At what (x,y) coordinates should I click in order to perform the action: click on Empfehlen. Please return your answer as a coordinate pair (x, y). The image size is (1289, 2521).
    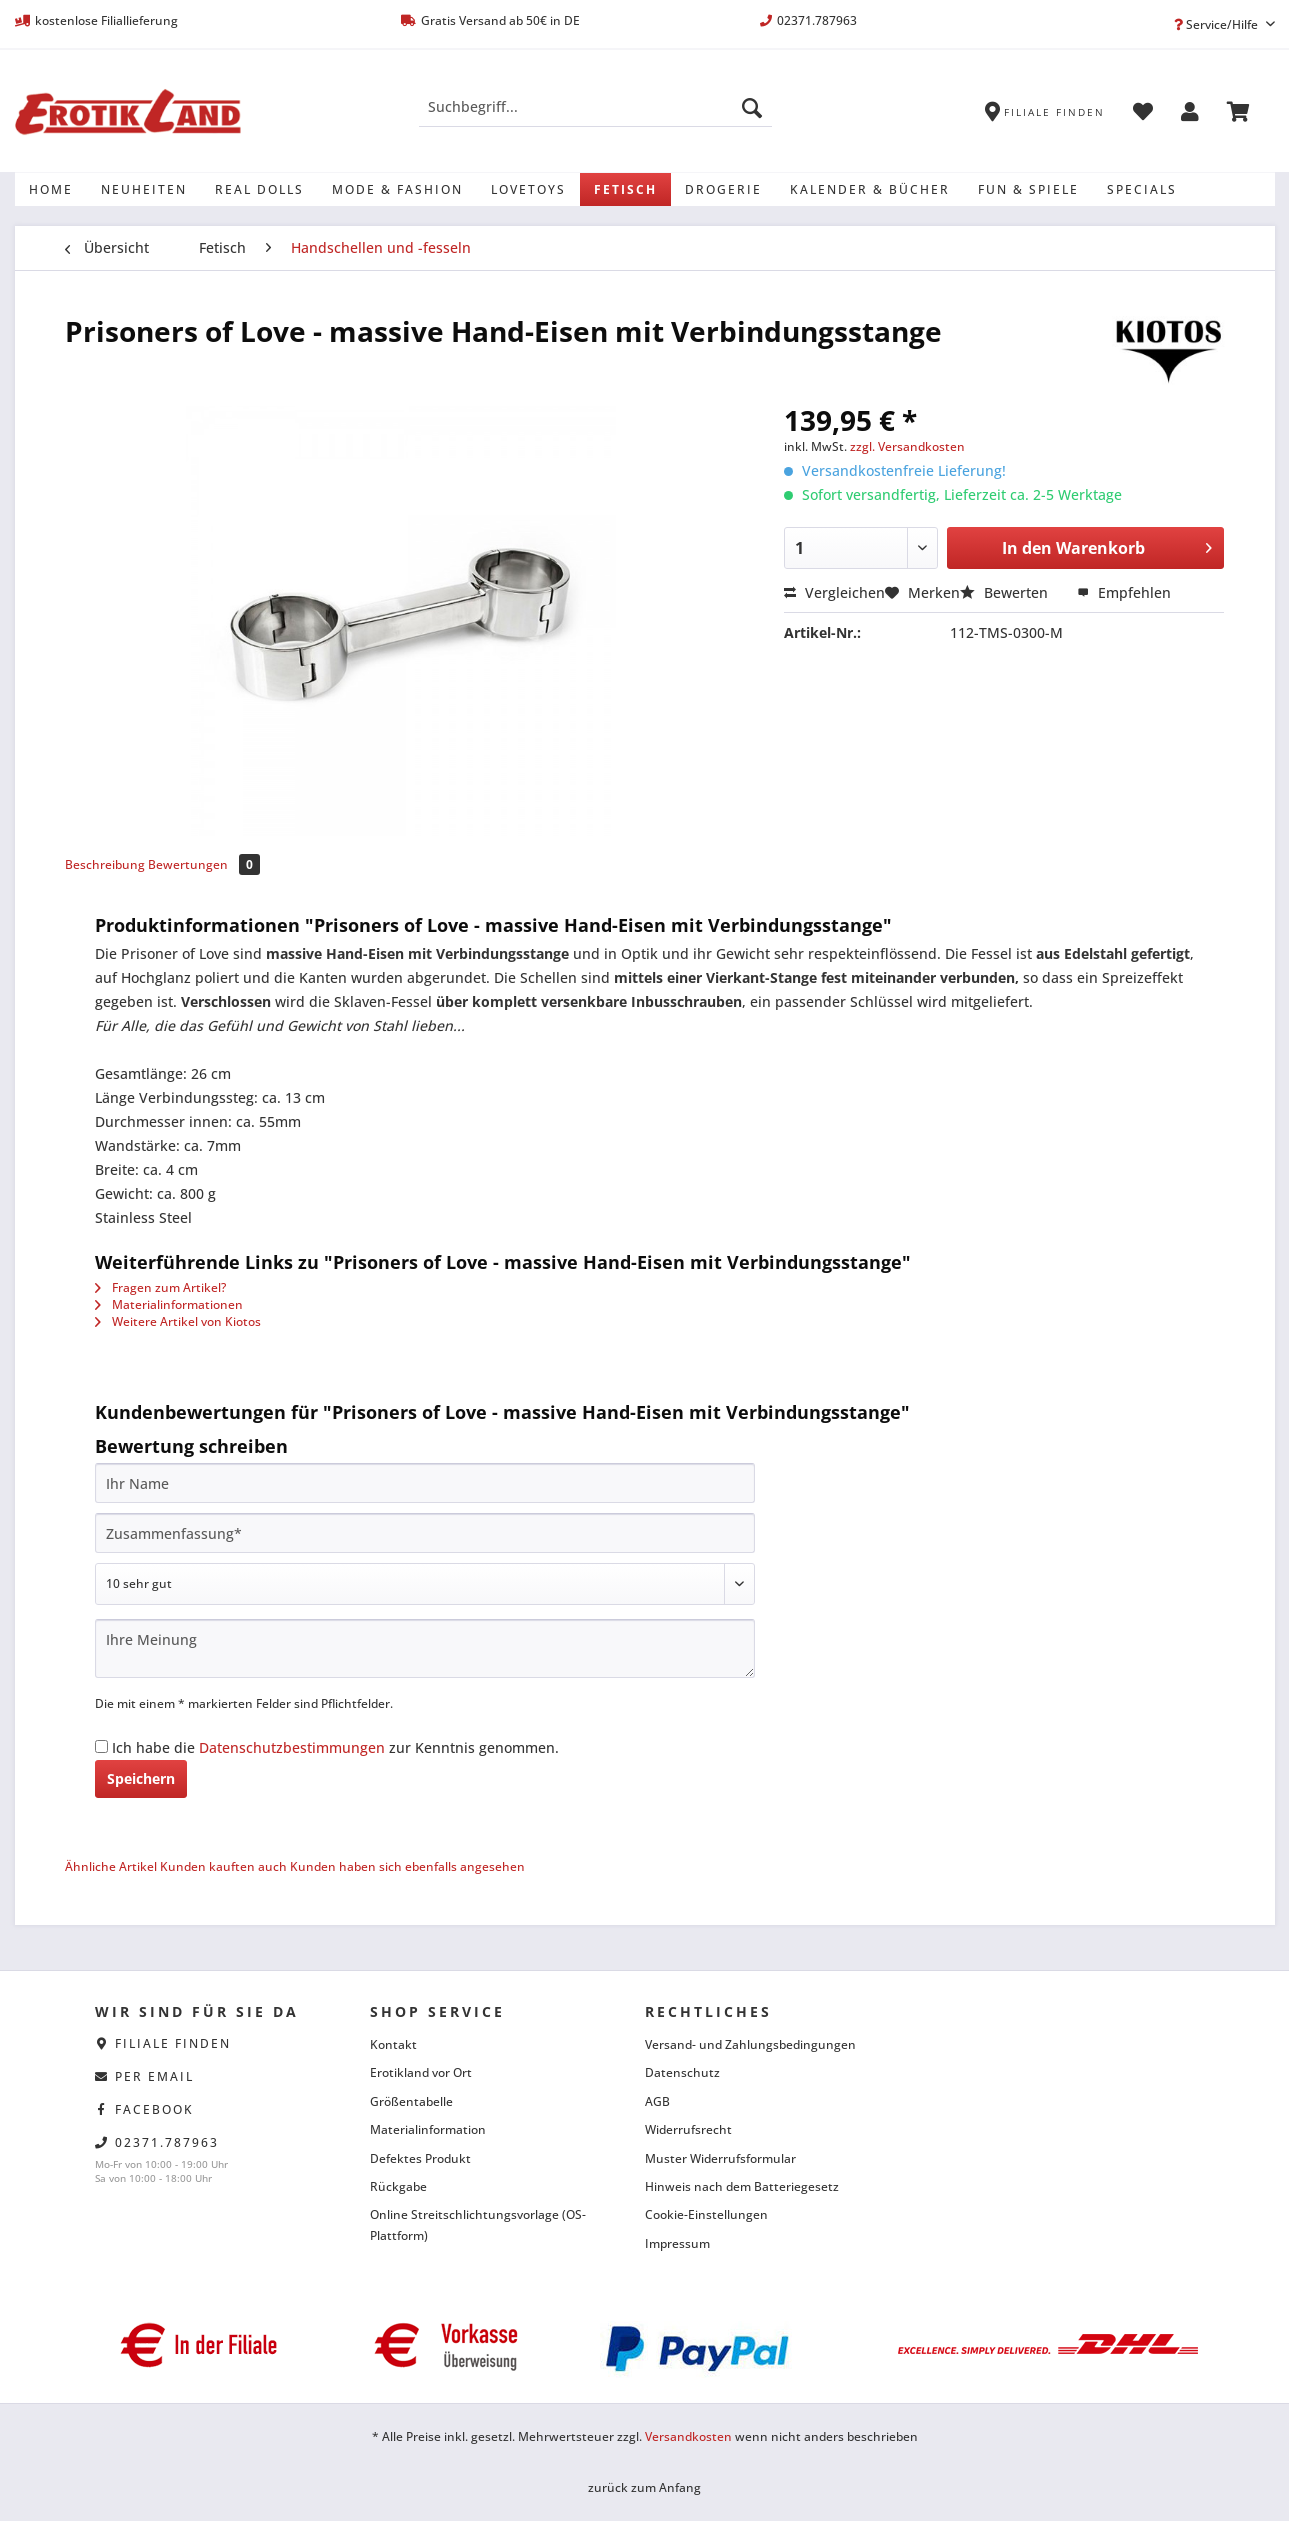
    Looking at the image, I should click on (1124, 592).